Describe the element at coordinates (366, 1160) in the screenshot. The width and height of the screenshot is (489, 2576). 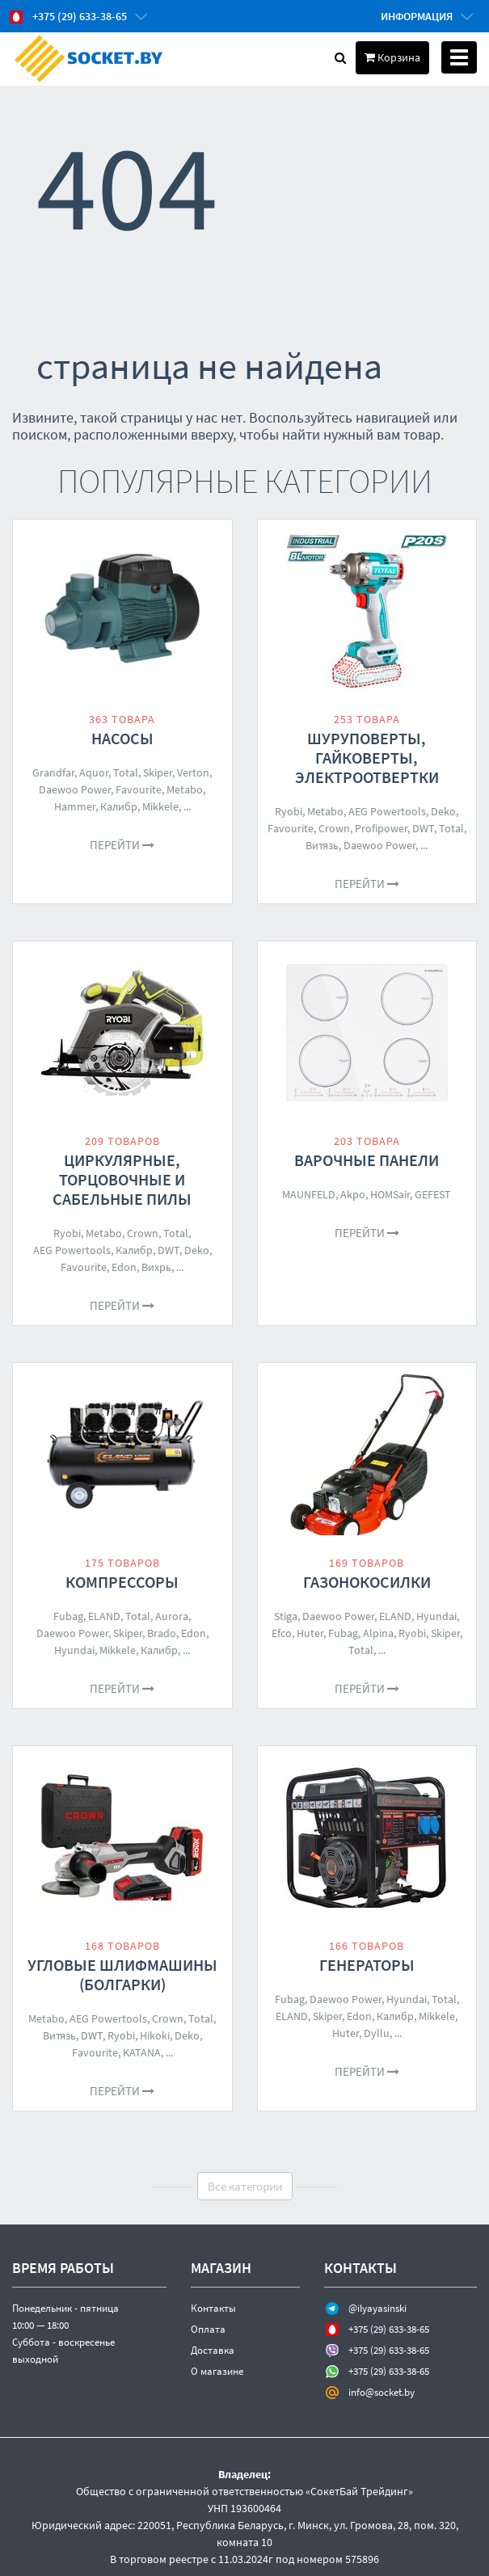
I see `Варочные панели` at that location.